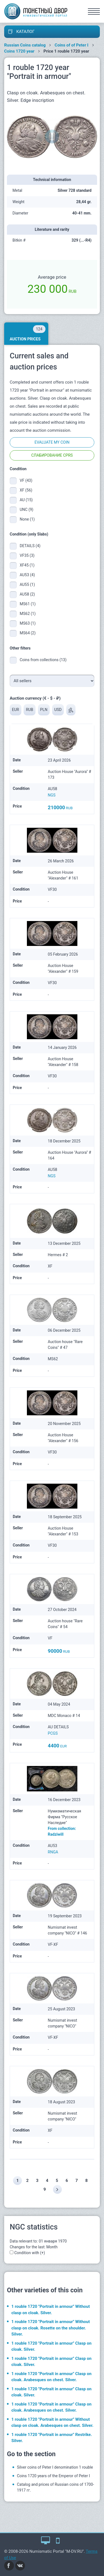 This screenshot has width=104, height=2576. Describe the element at coordinates (26, 500) in the screenshot. I see `AU (15)` at that location.